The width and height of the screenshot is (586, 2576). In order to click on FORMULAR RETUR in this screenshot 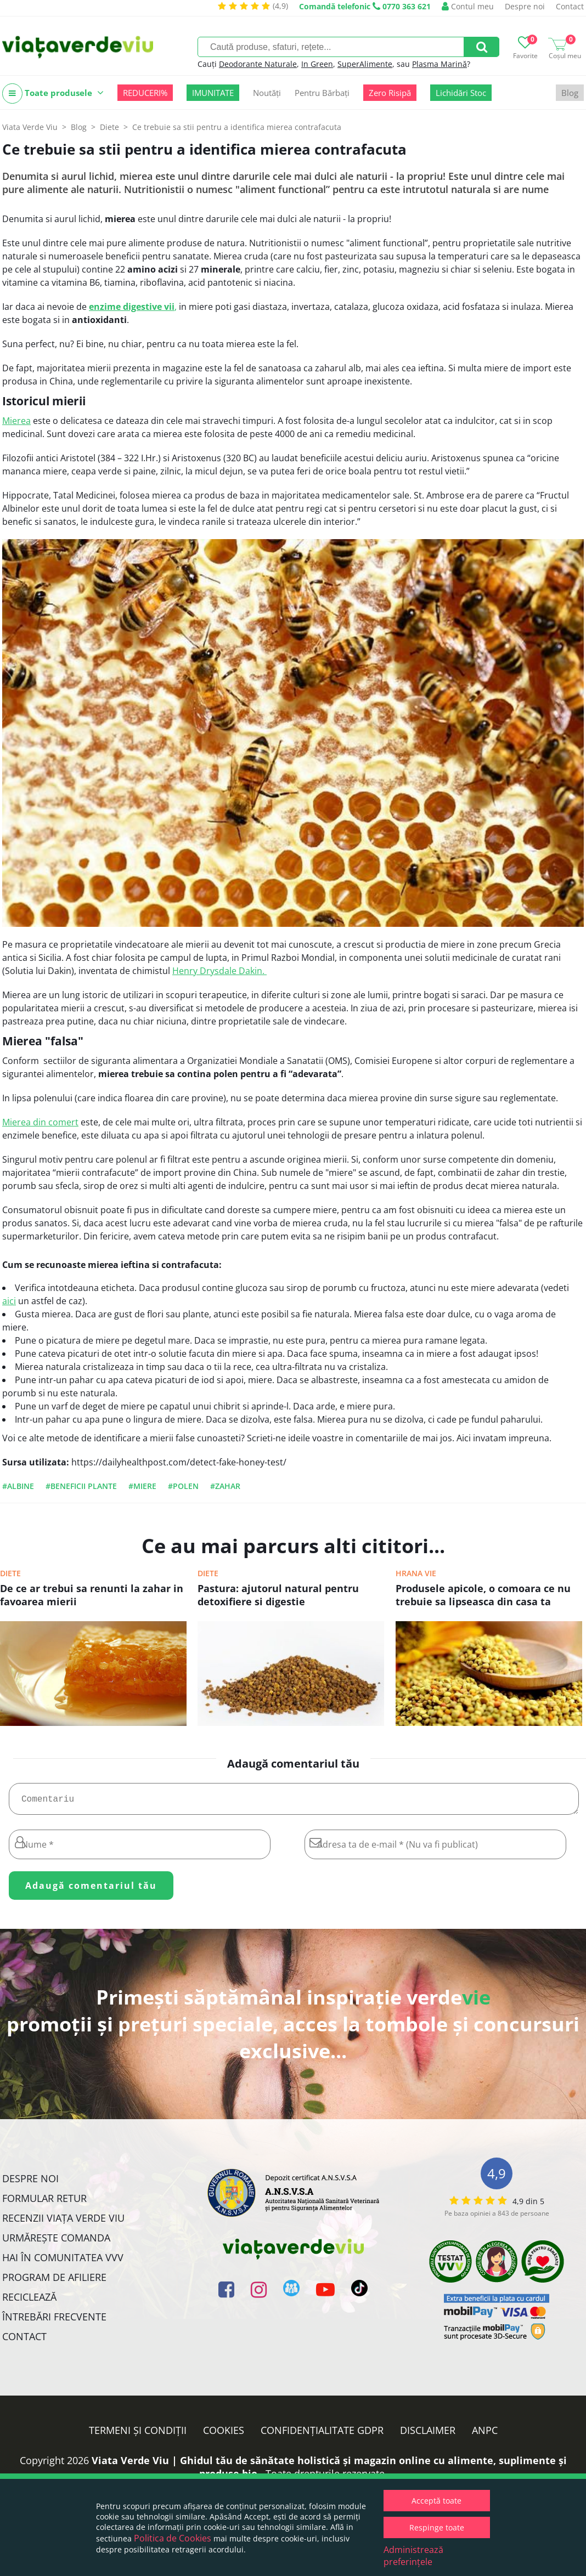, I will do `click(44, 2202)`.